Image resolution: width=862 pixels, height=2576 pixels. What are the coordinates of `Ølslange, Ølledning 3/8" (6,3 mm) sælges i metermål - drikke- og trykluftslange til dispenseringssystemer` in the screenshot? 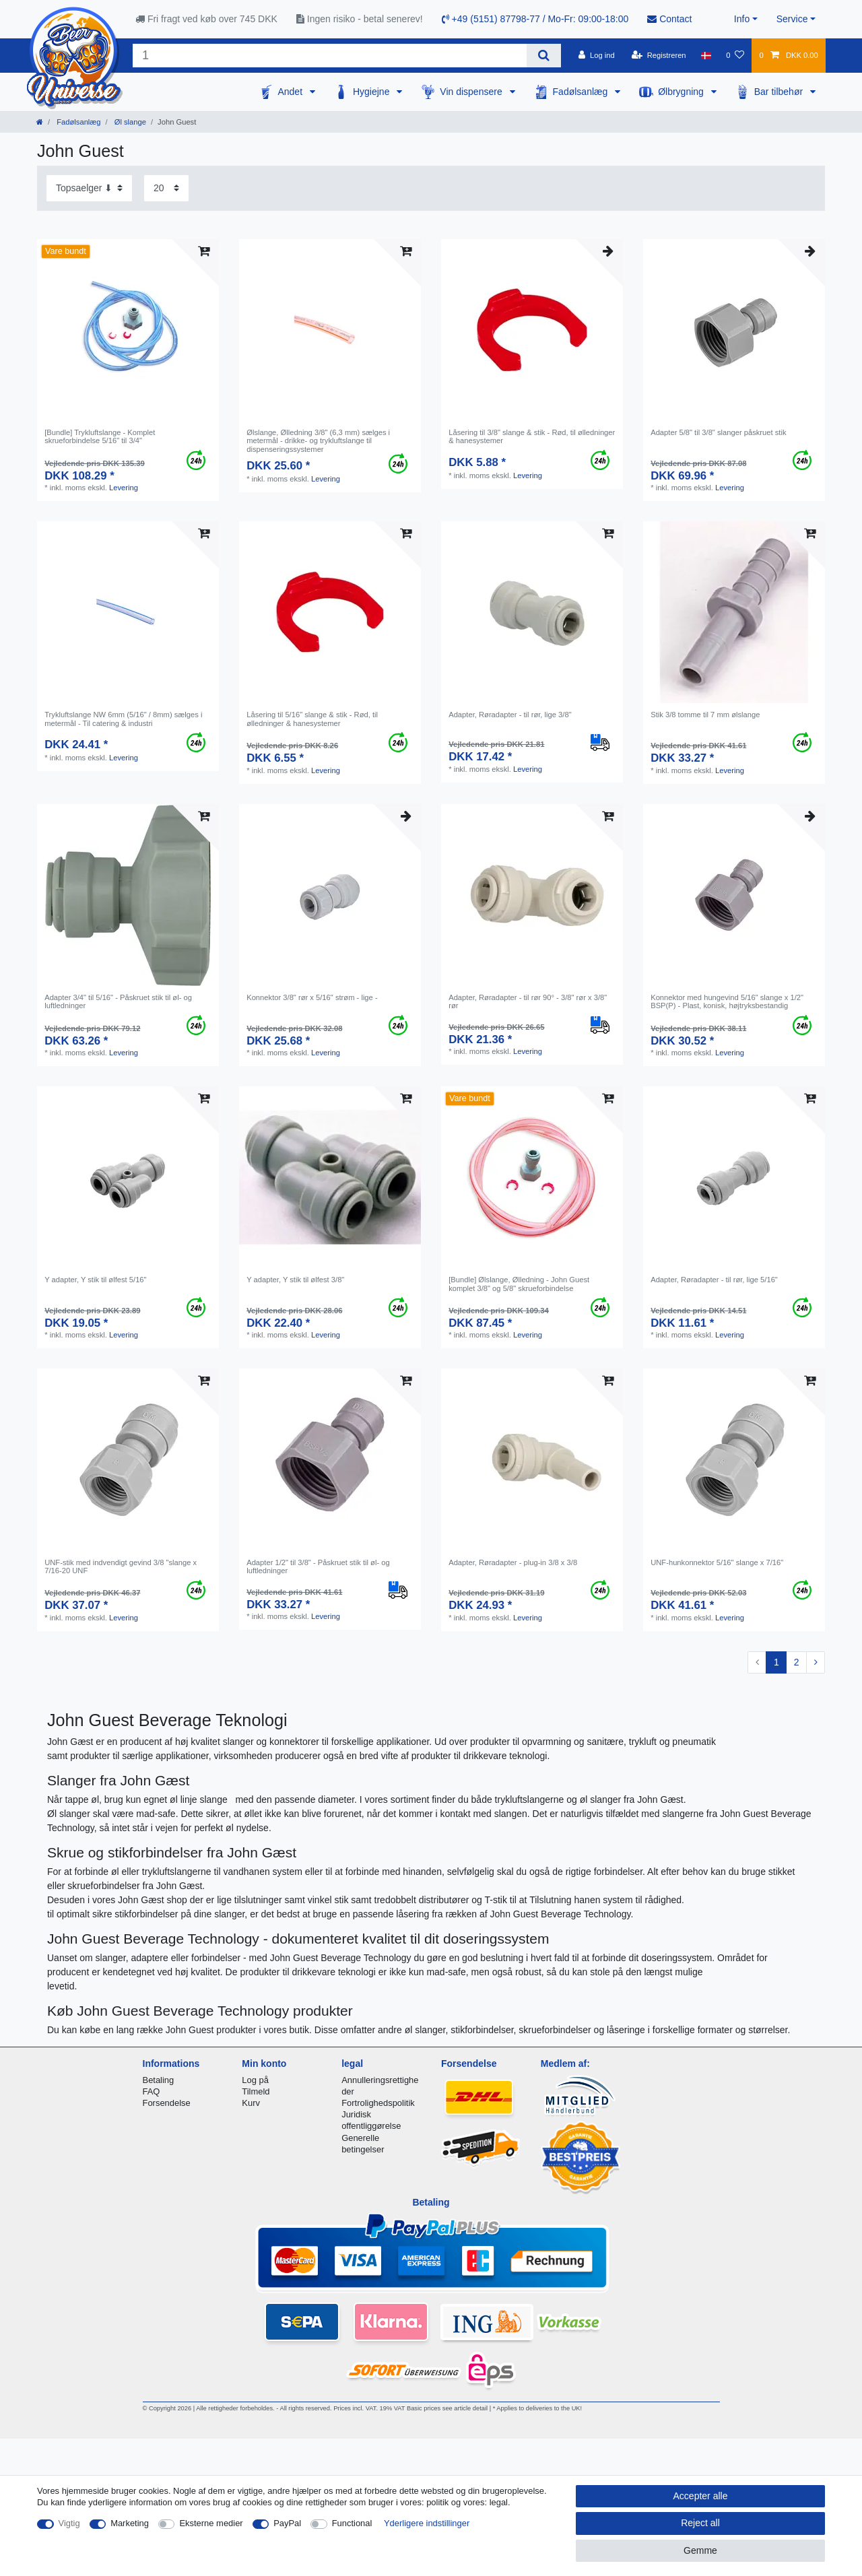 It's located at (318, 440).